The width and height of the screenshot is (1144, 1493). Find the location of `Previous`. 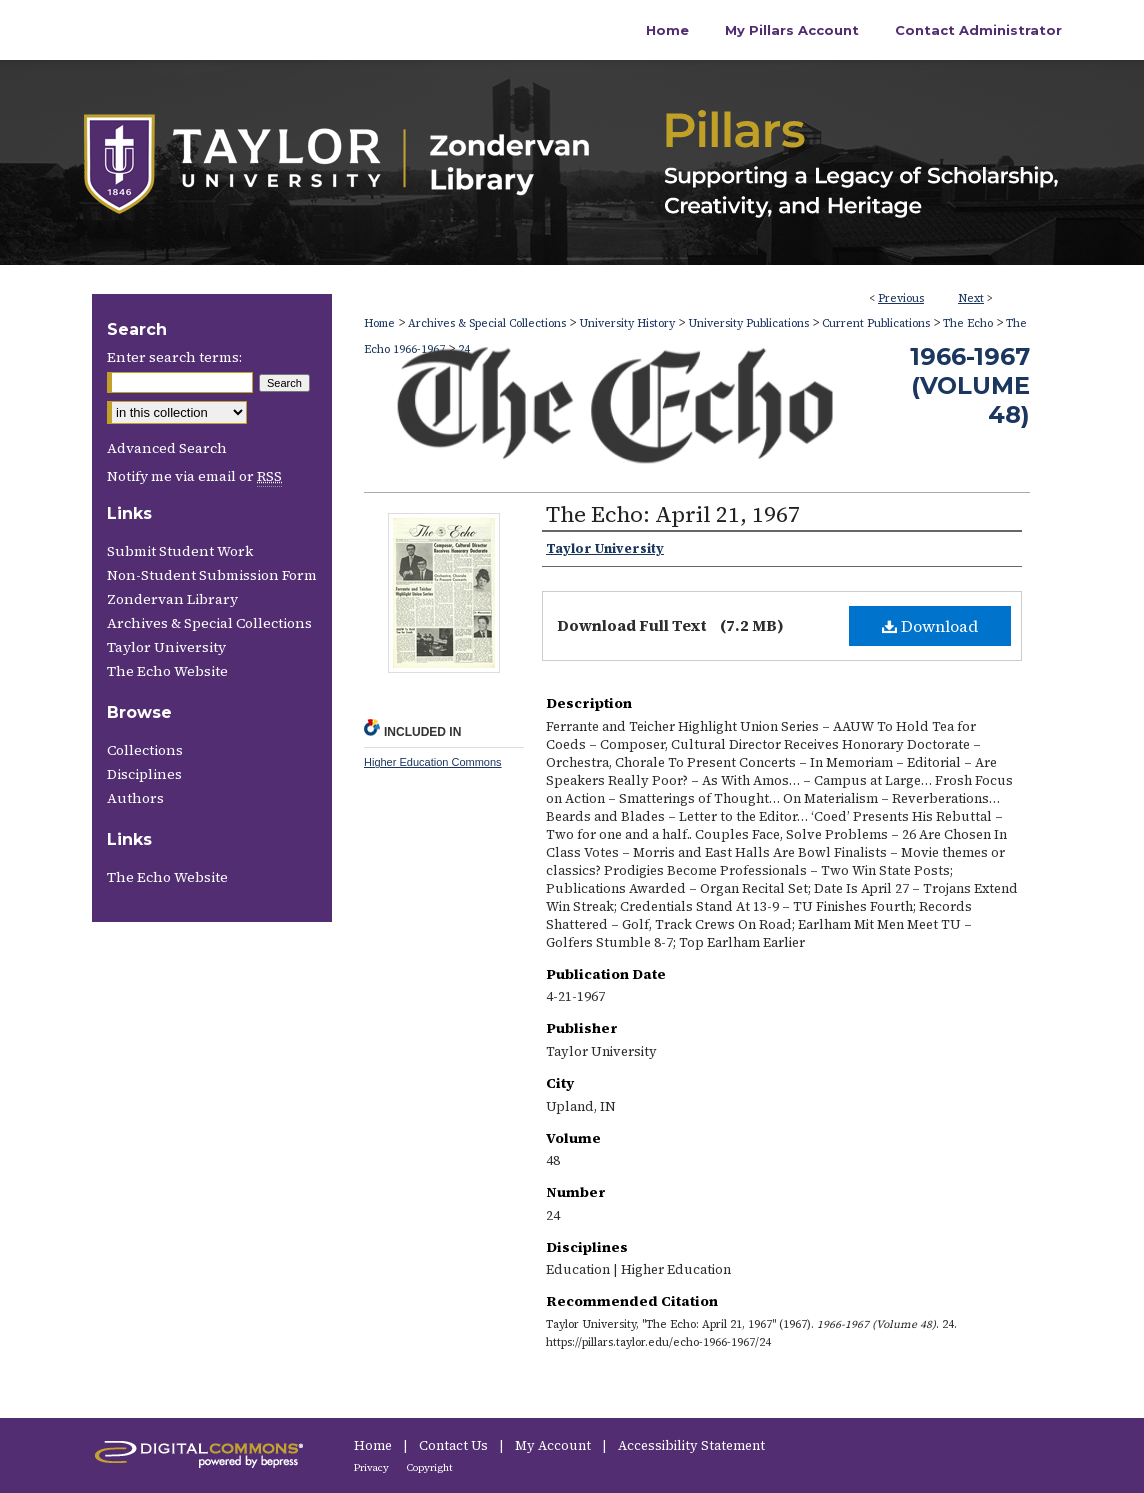

Previous is located at coordinates (901, 298).